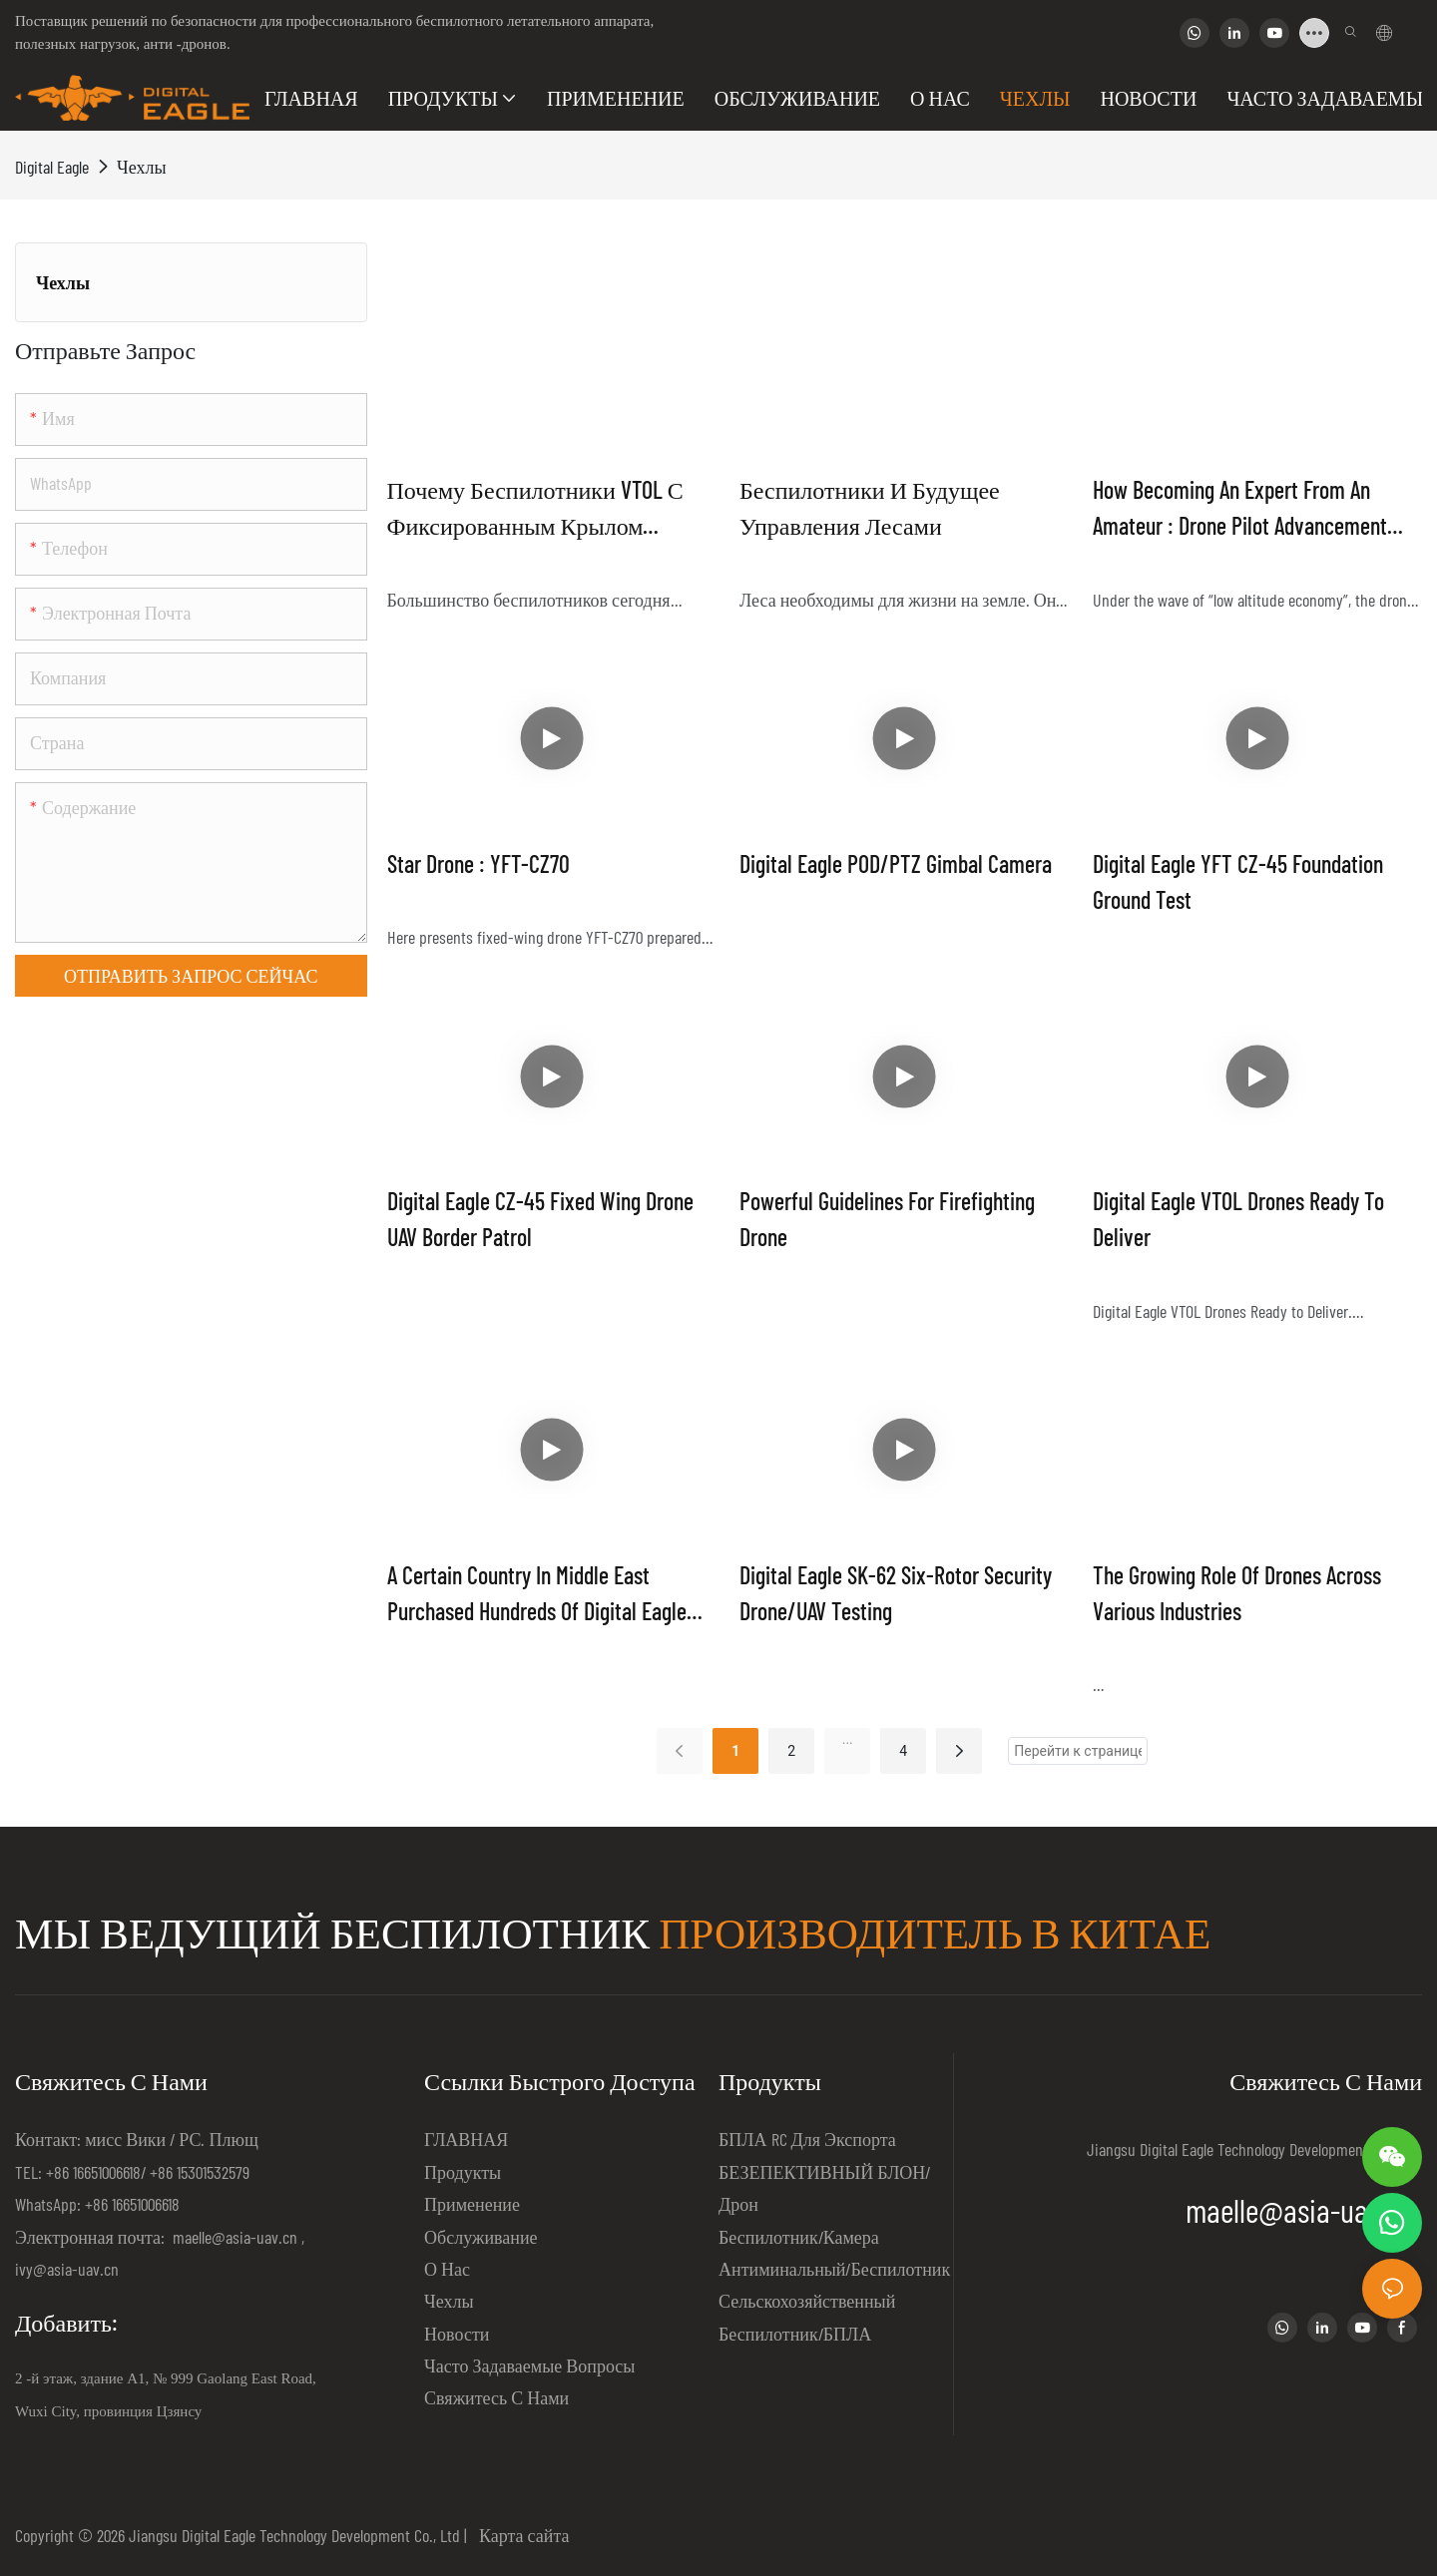 This screenshot has height=2576, width=1437. What do you see at coordinates (478, 863) in the screenshot?
I see `Star Drone : YFT-CZ70` at bounding box center [478, 863].